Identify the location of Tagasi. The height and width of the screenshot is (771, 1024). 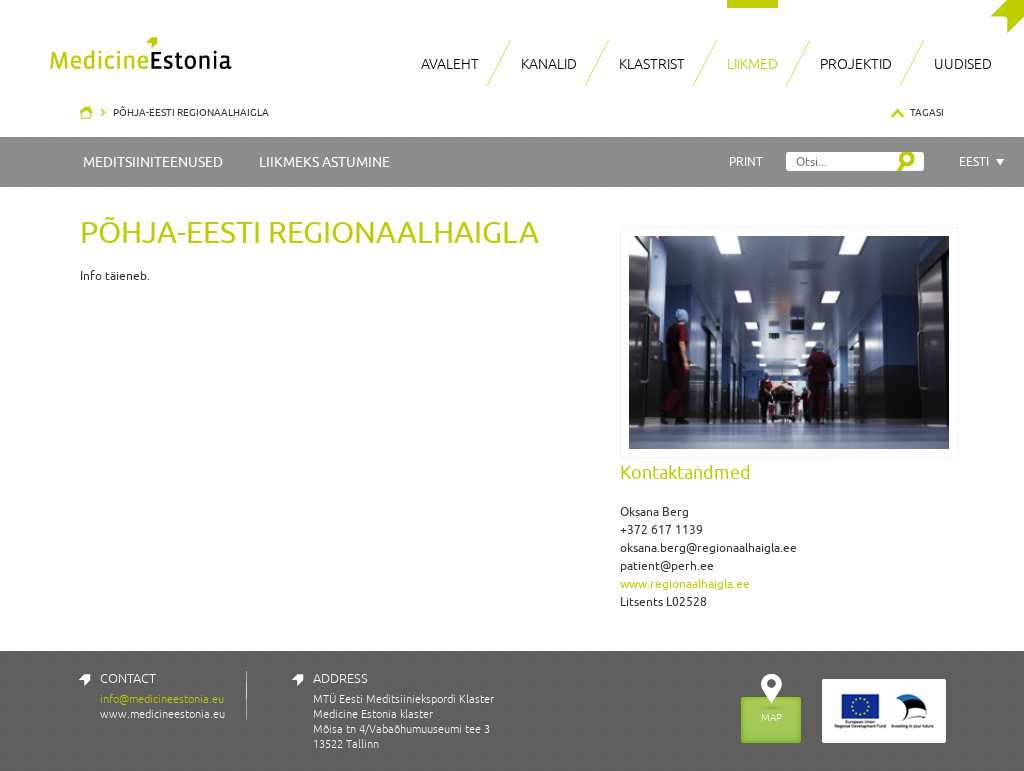
(927, 112).